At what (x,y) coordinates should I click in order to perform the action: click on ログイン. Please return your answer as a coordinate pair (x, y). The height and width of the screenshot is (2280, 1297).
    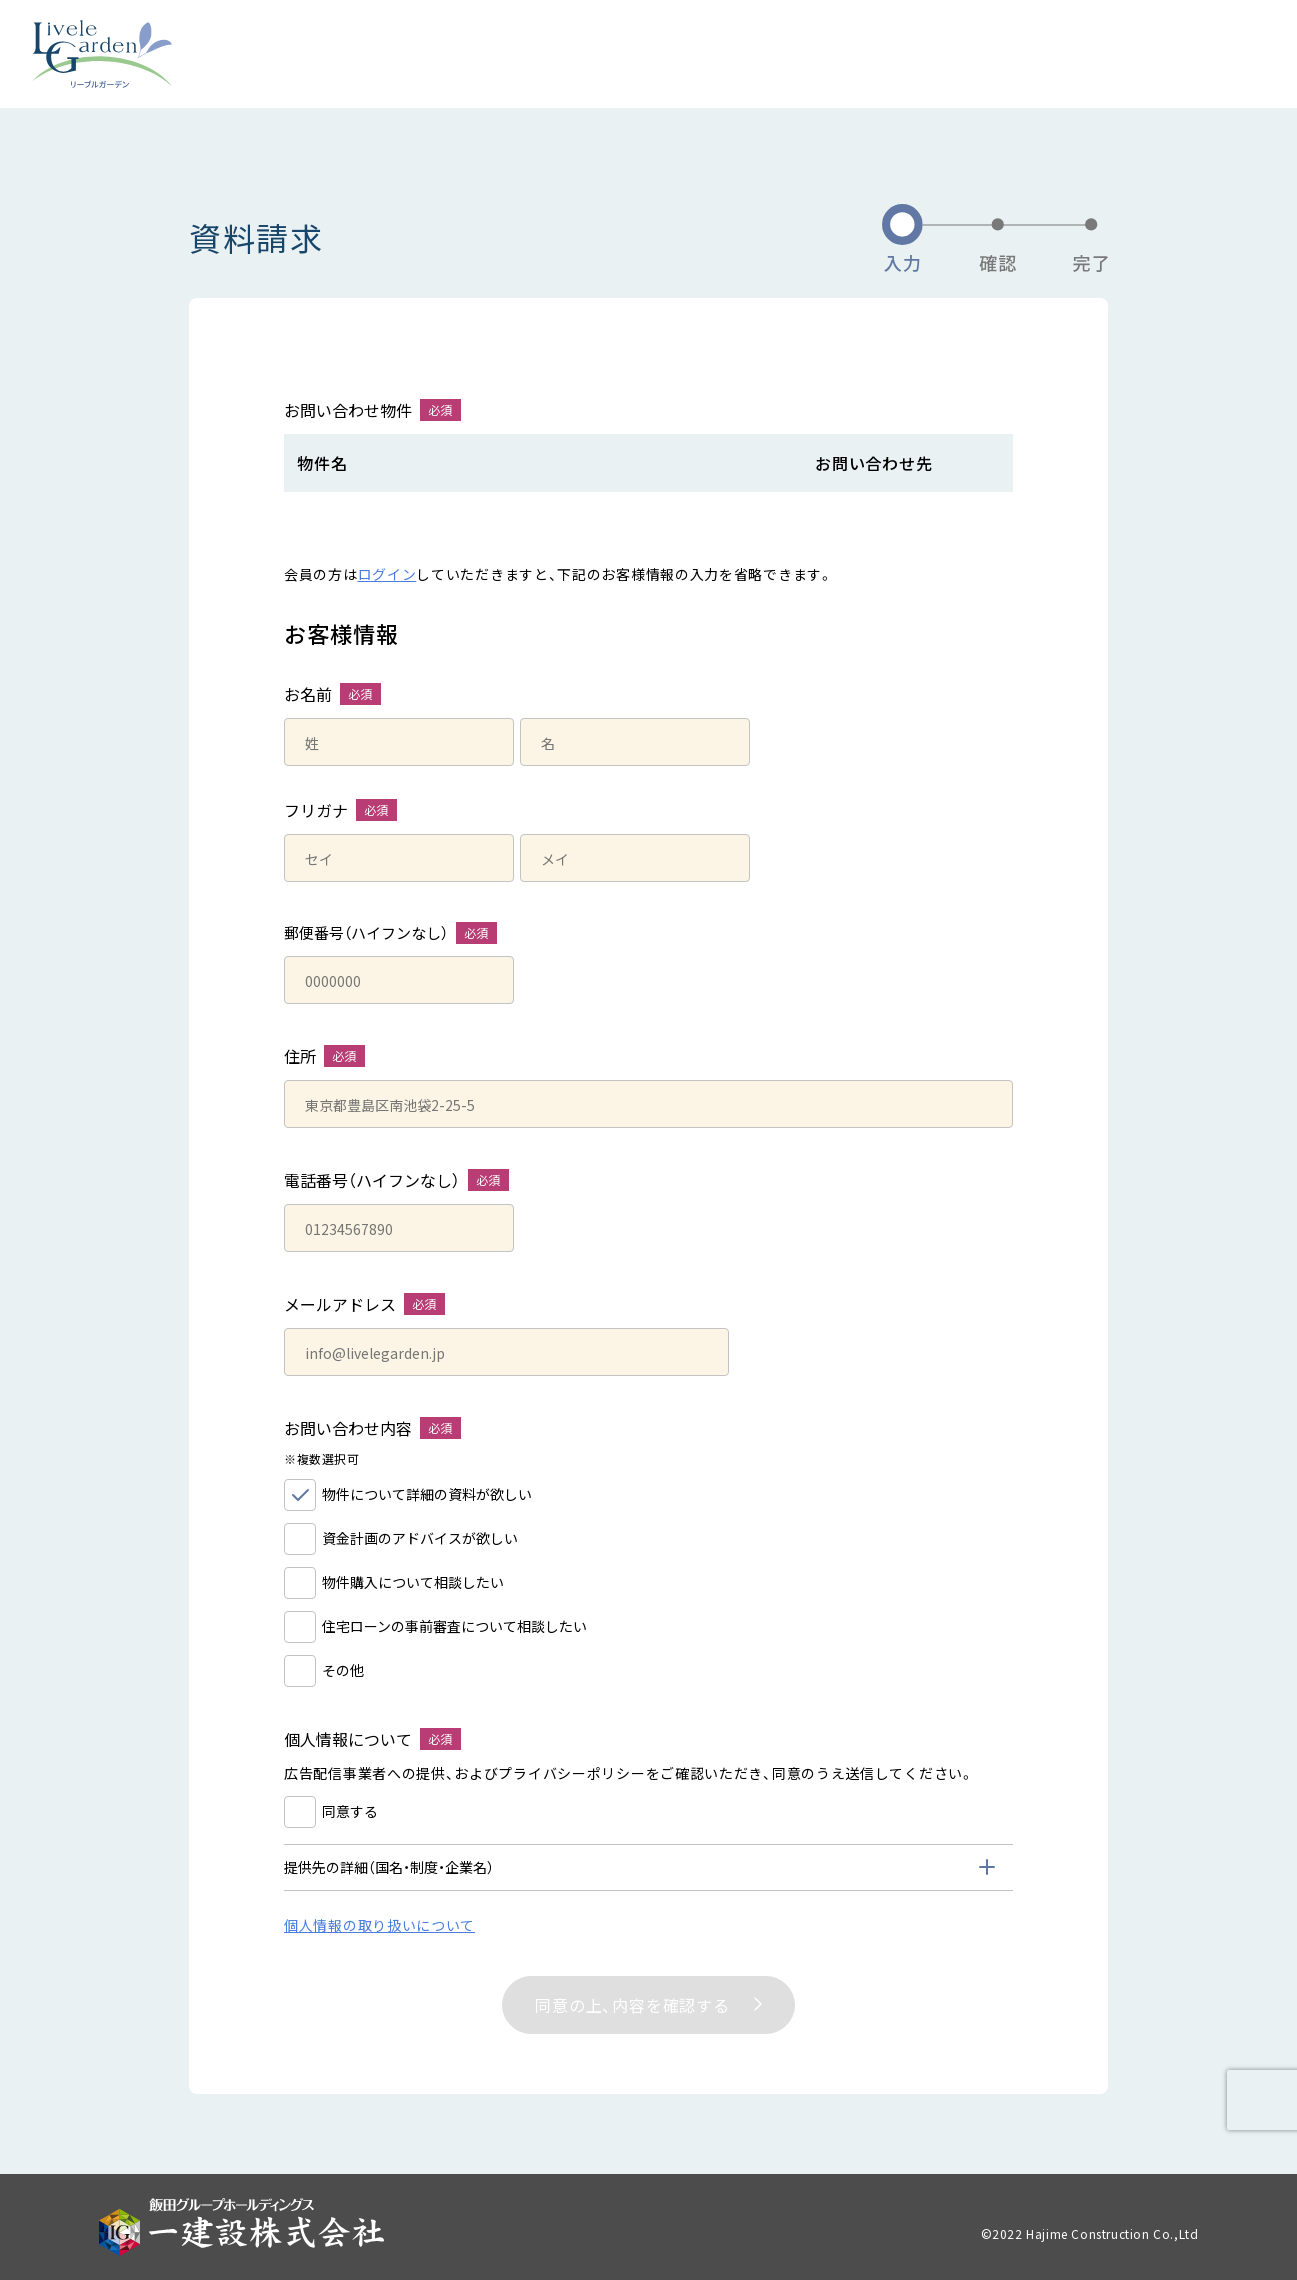
    Looking at the image, I should click on (387, 574).